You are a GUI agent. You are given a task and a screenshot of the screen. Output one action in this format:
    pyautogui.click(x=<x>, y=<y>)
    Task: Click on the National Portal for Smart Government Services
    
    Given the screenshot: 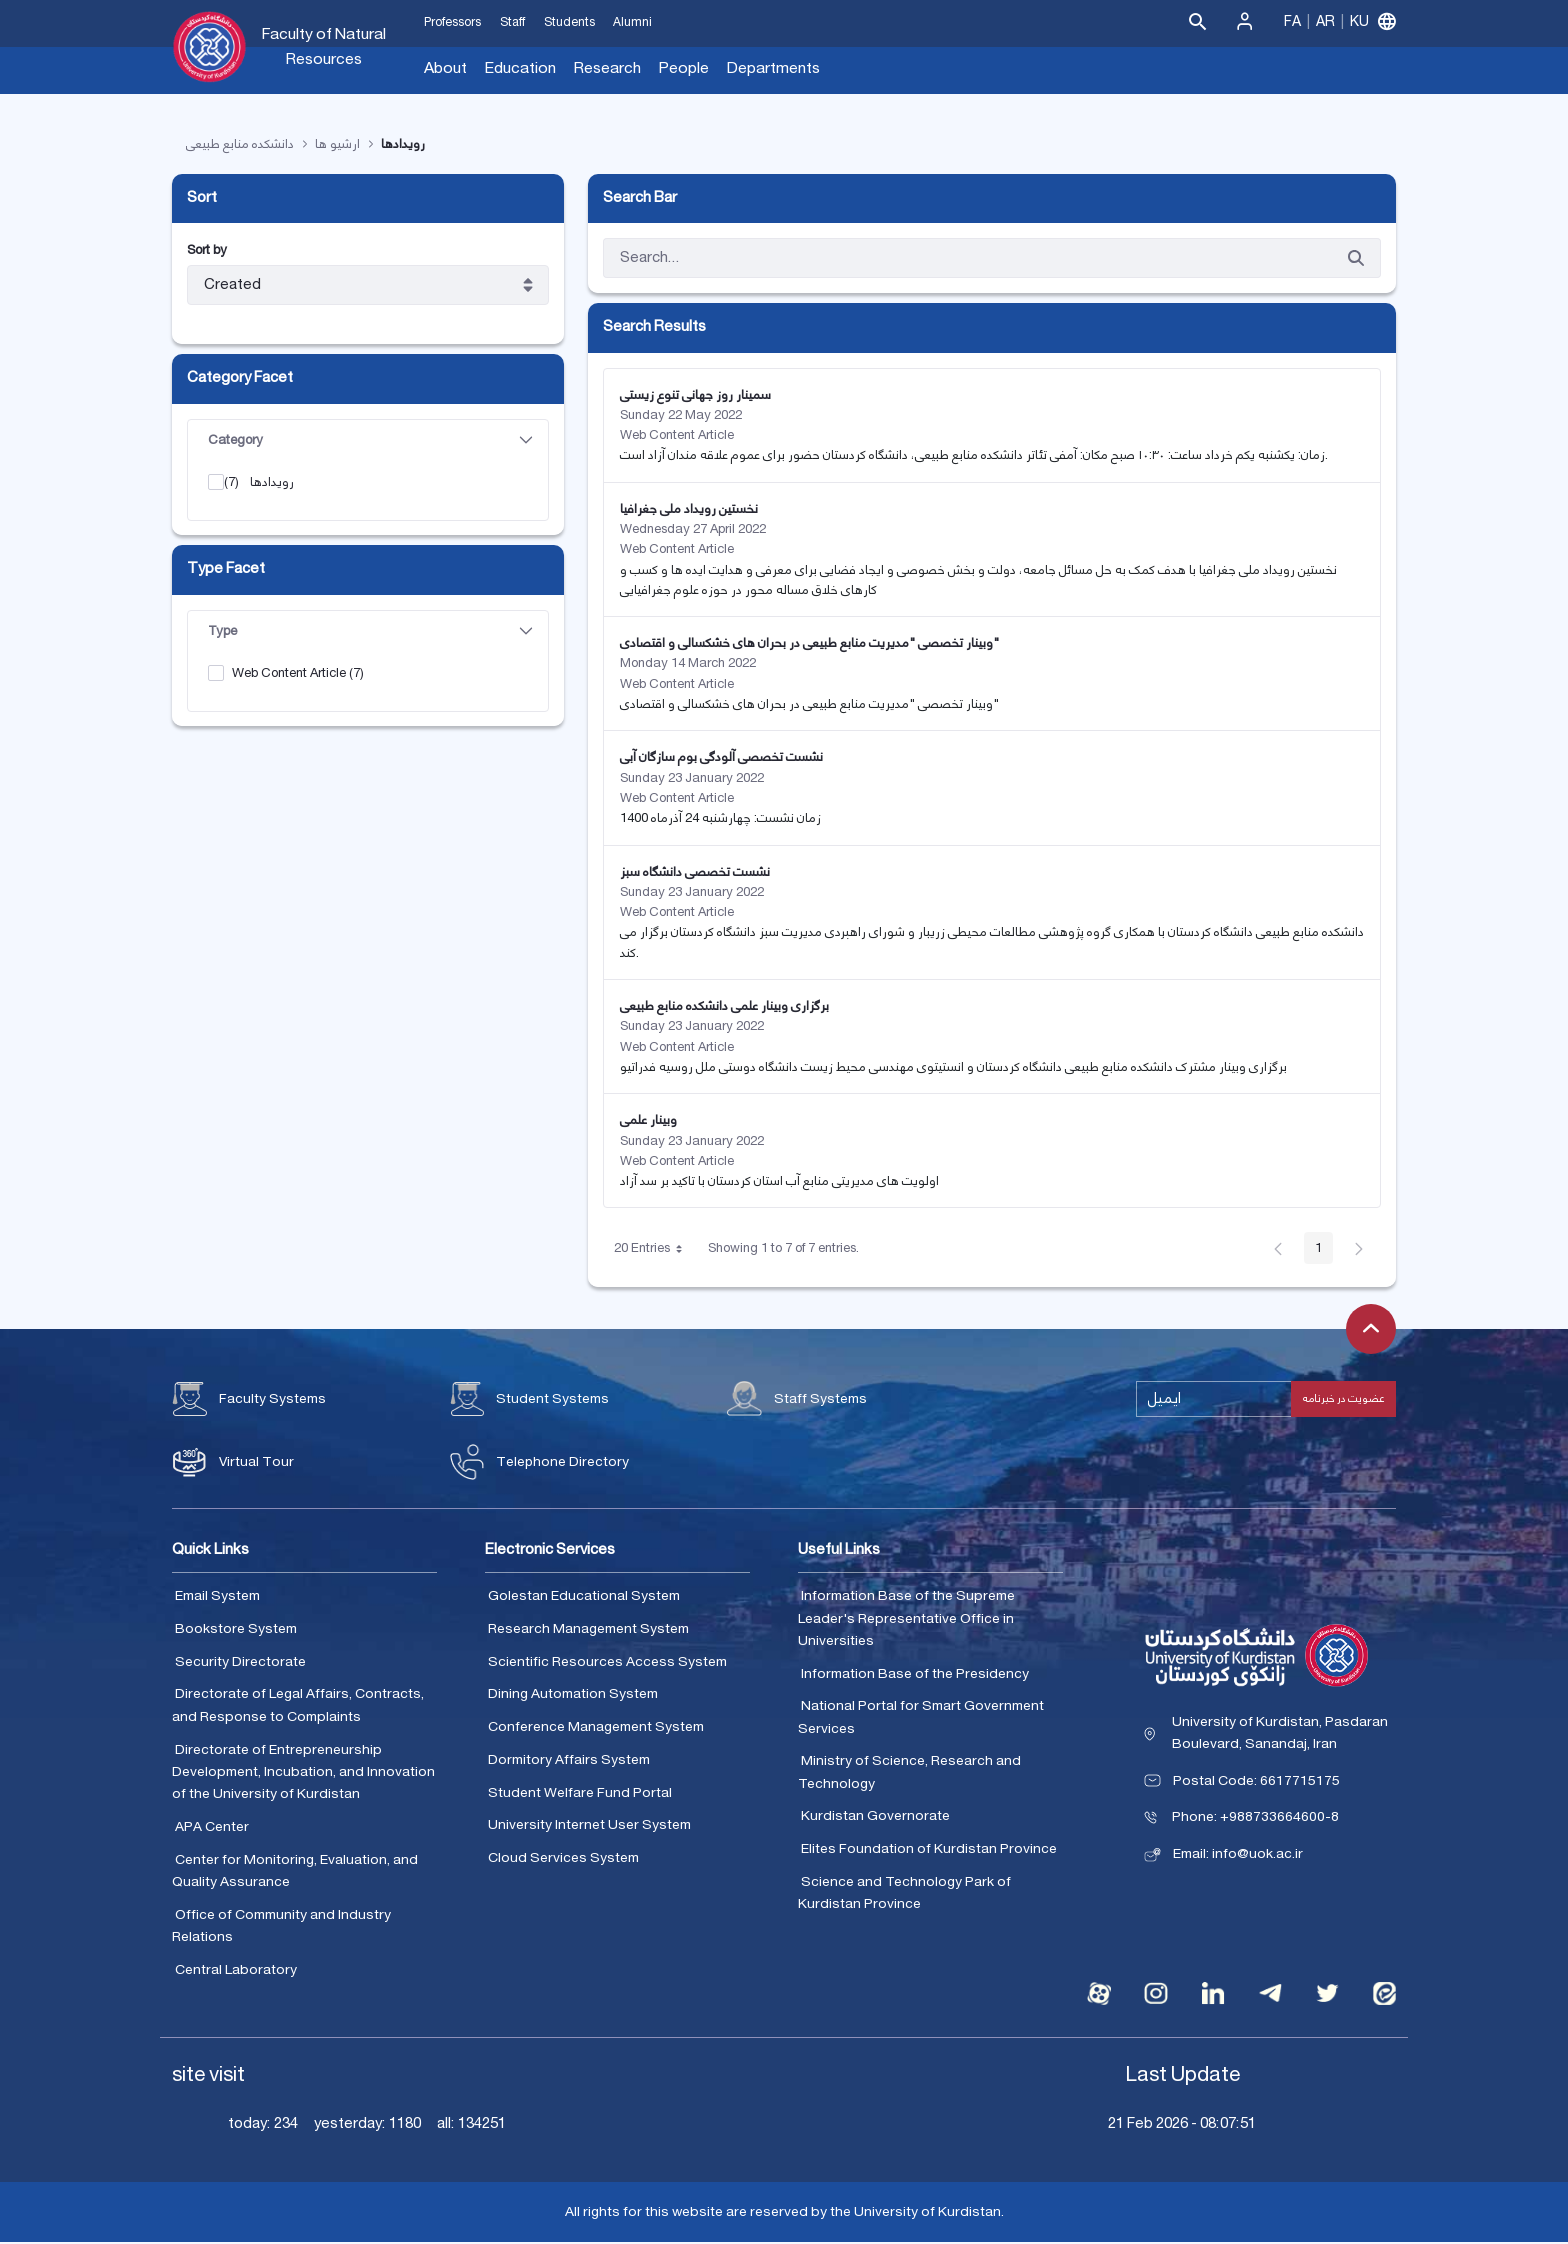 What is the action you would take?
    pyautogui.click(x=921, y=1718)
    